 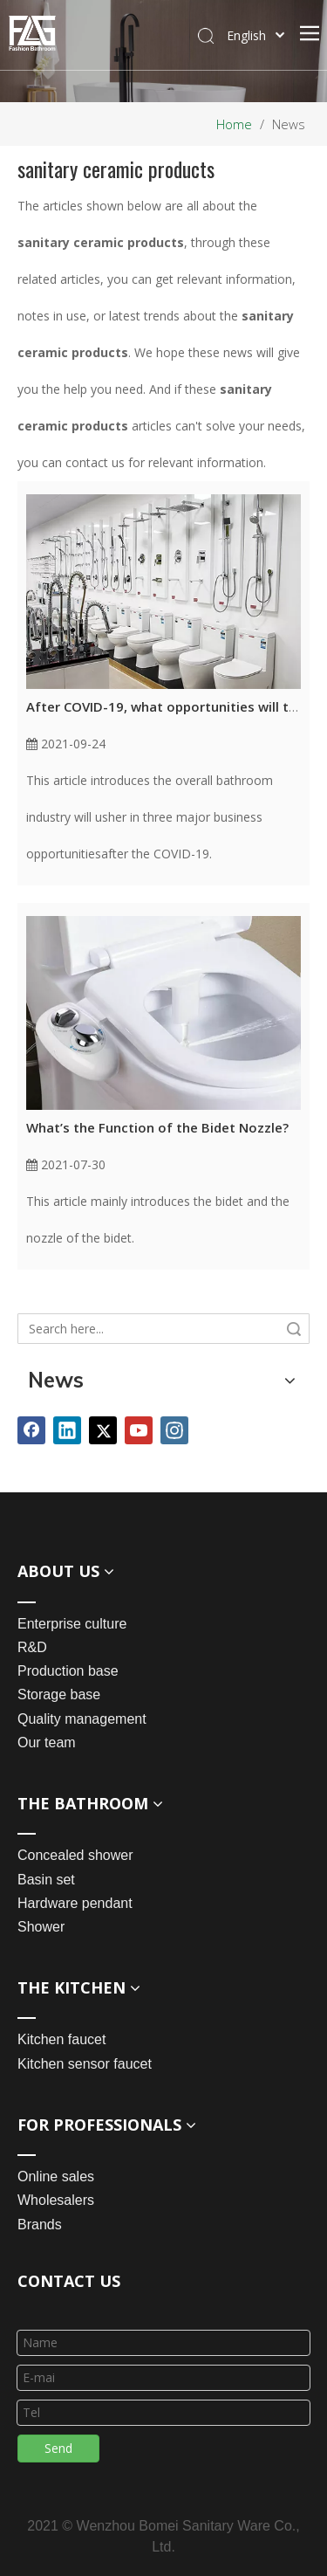 What do you see at coordinates (31, 2307) in the screenshot?
I see `[line_03]` at bounding box center [31, 2307].